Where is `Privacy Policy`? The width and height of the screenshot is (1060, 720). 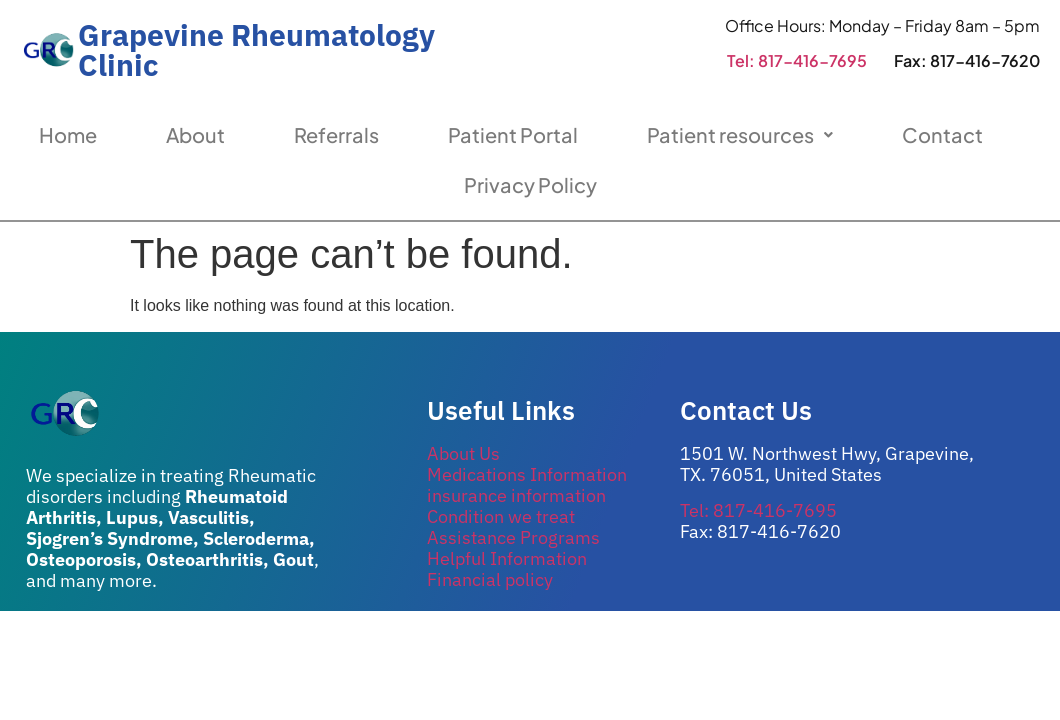 Privacy Policy is located at coordinates (530, 184).